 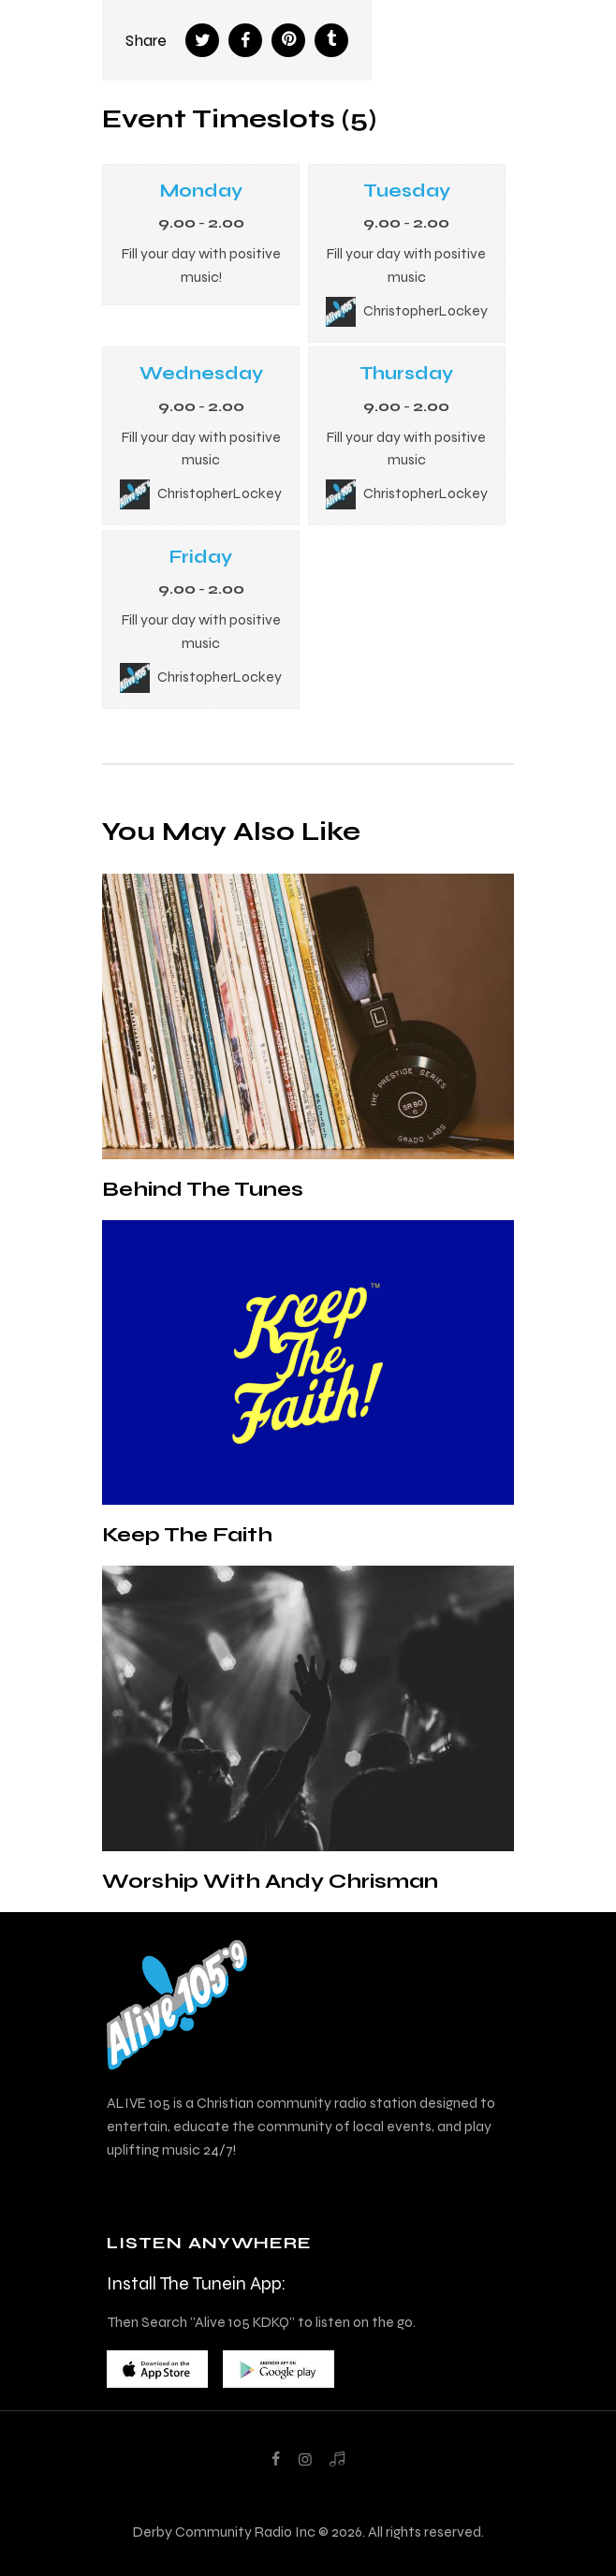 What do you see at coordinates (406, 373) in the screenshot?
I see `Thursday` at bounding box center [406, 373].